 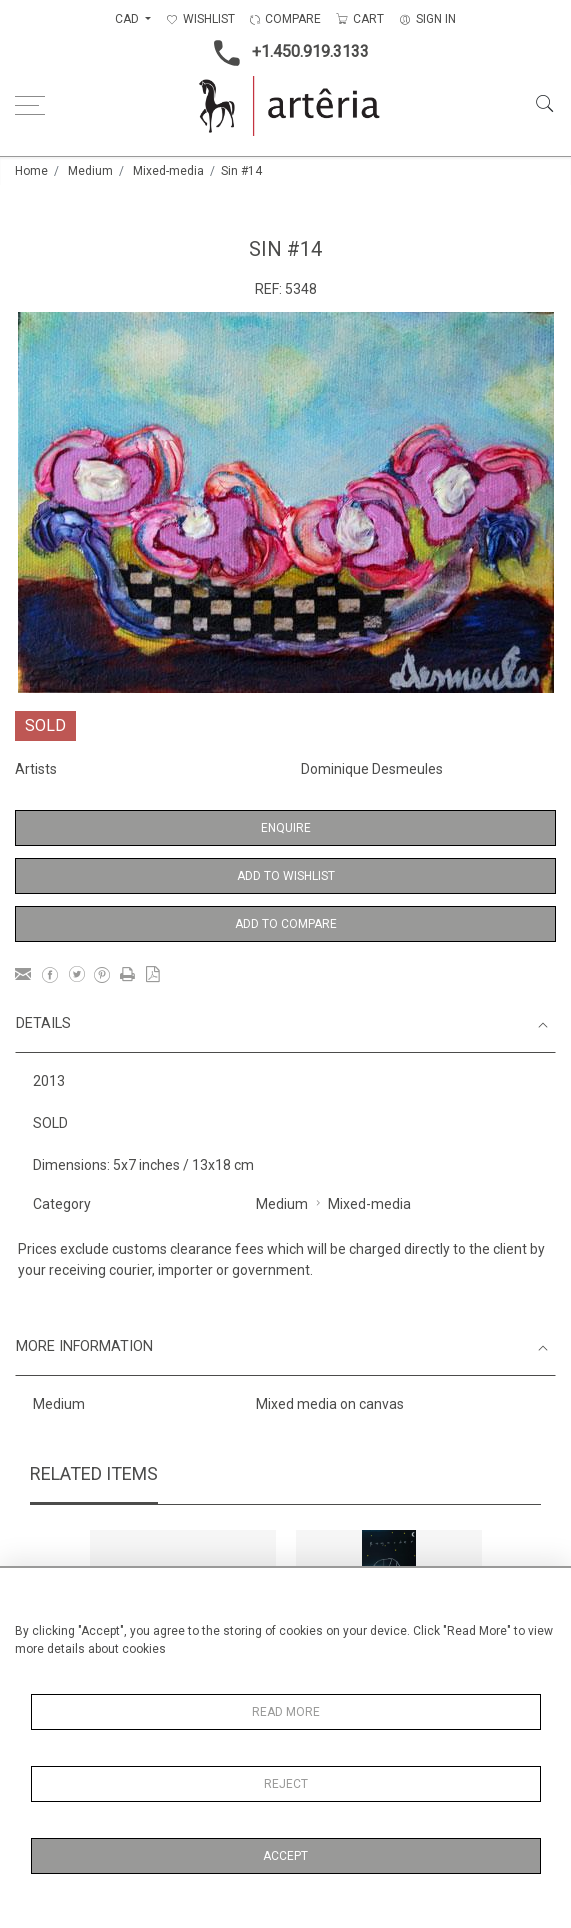 What do you see at coordinates (168, 171) in the screenshot?
I see `Mixed-media` at bounding box center [168, 171].